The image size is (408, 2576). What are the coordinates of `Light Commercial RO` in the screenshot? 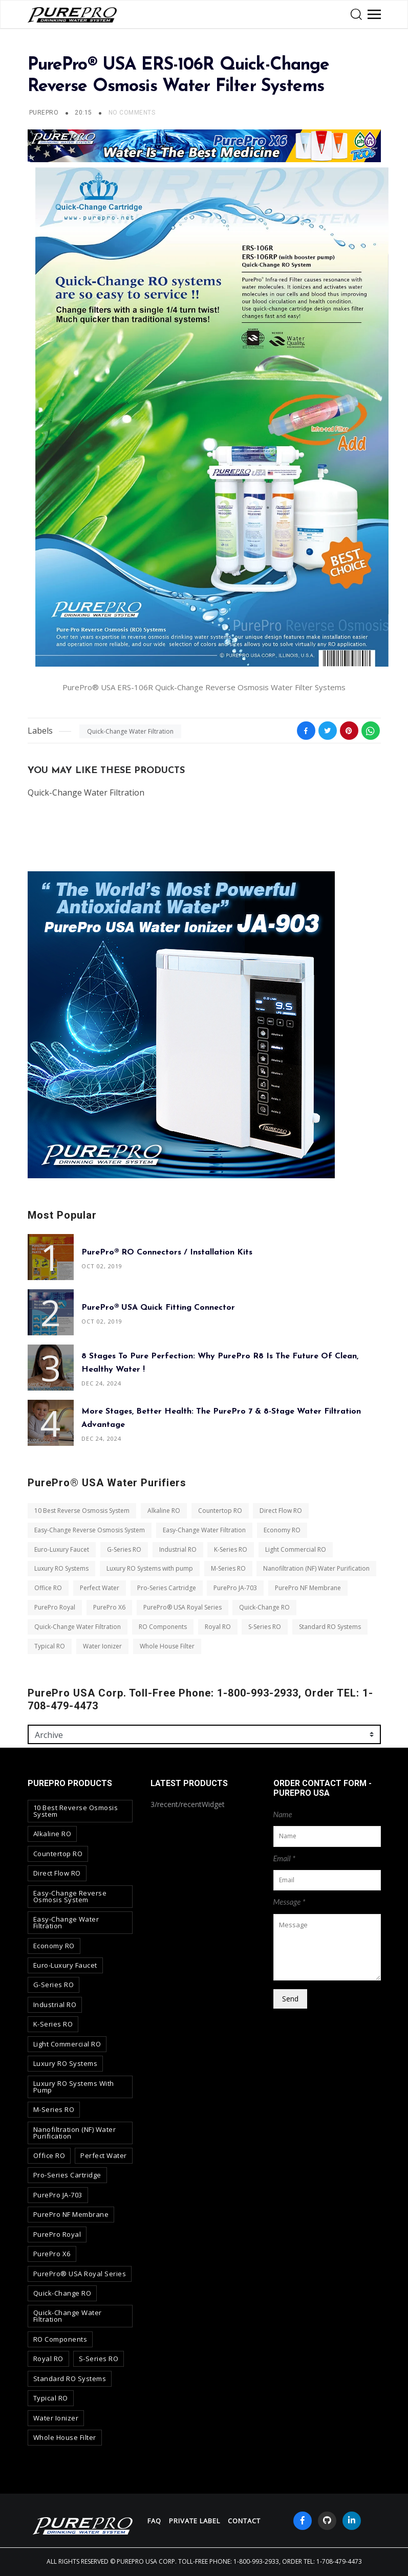 It's located at (295, 1549).